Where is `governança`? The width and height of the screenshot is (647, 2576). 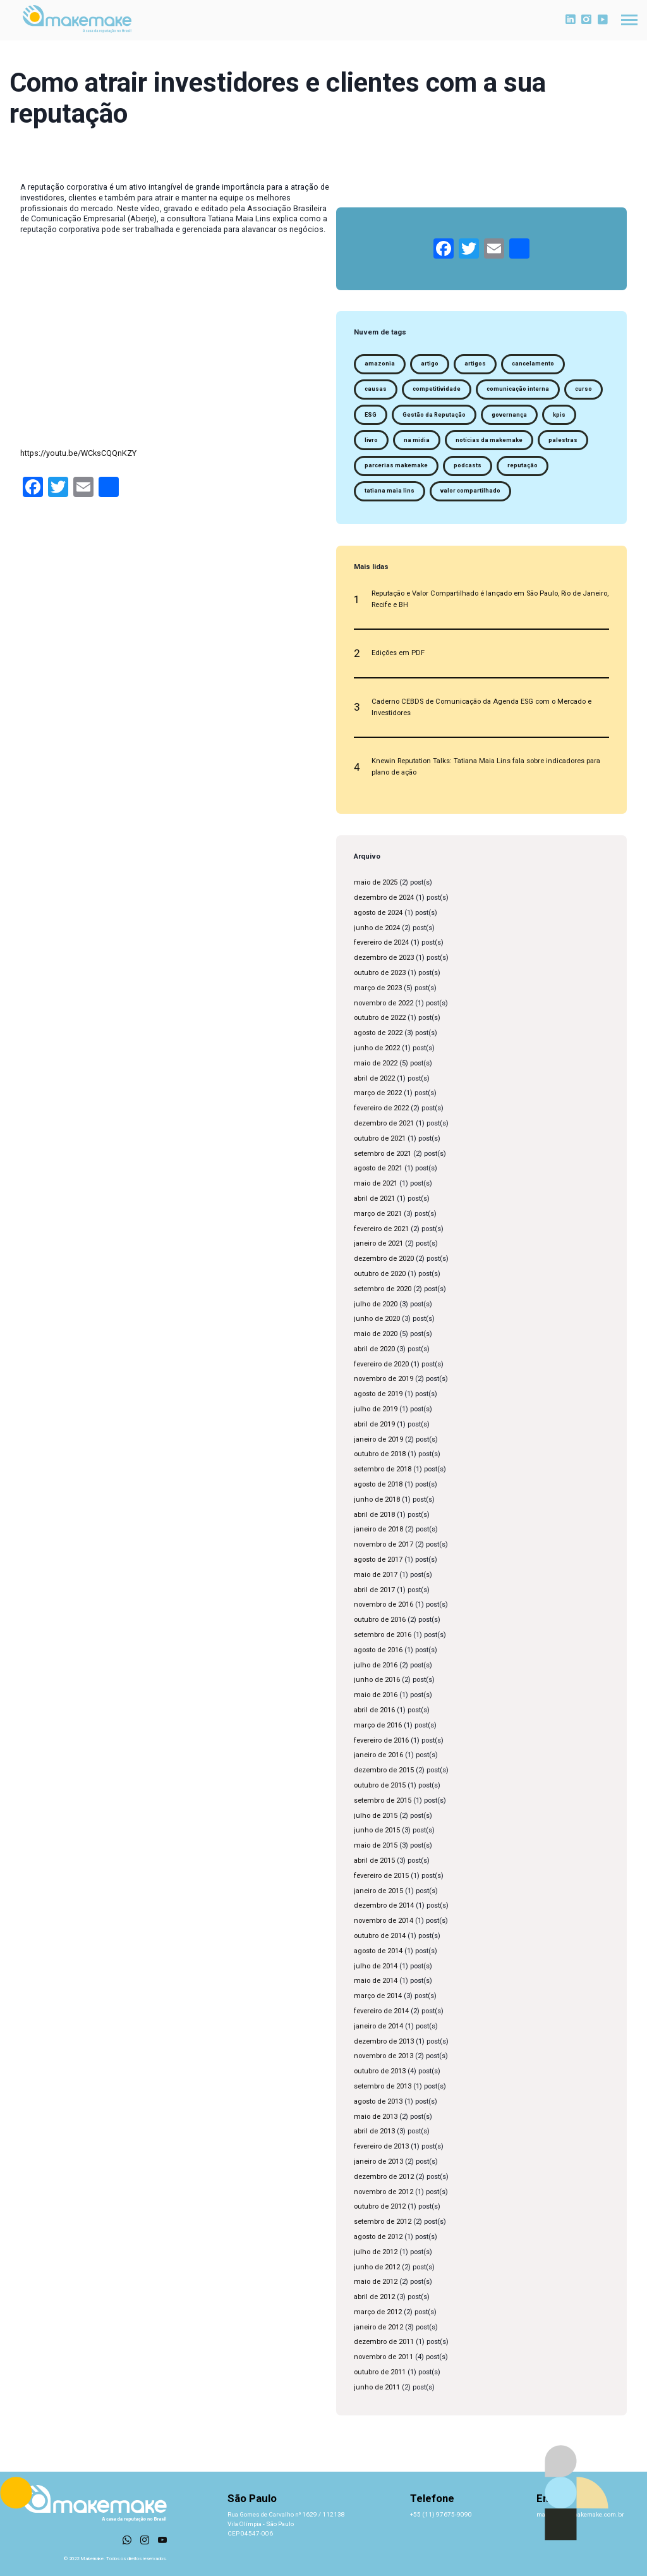 governança is located at coordinates (509, 415).